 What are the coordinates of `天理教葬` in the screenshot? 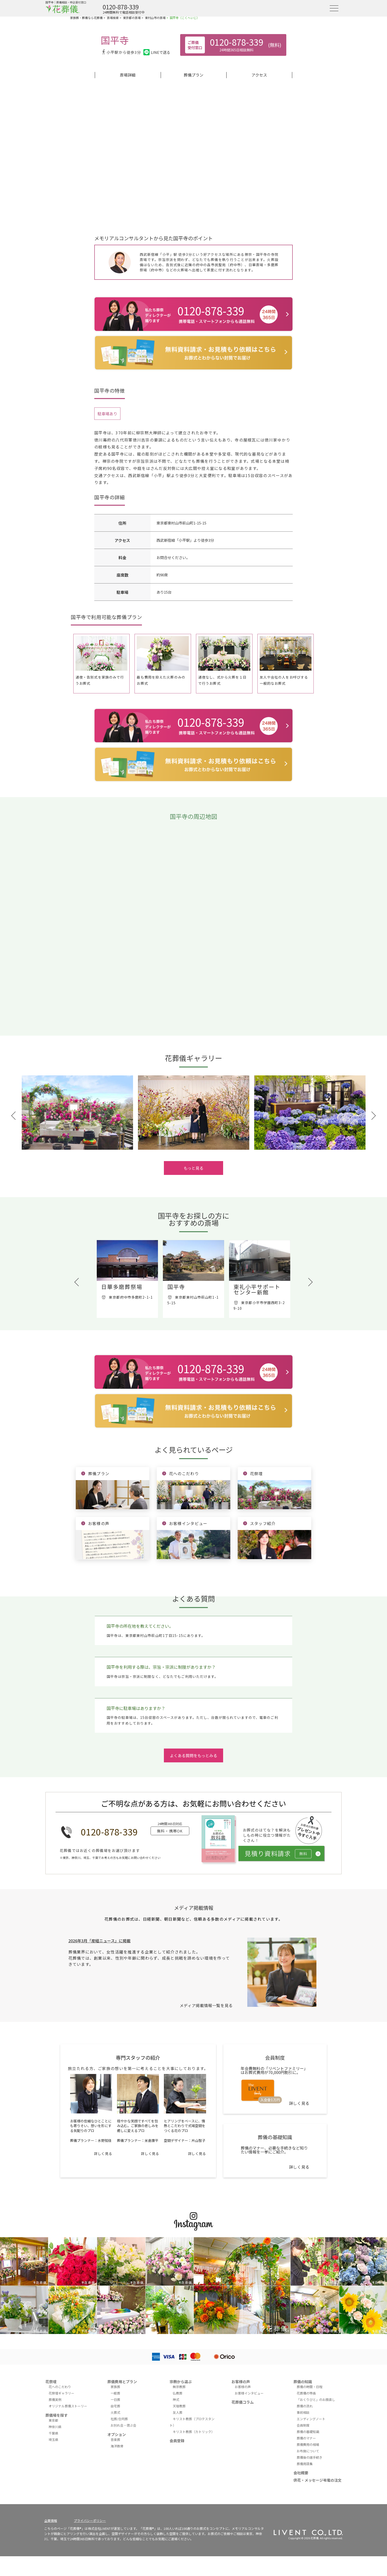 It's located at (179, 2406).